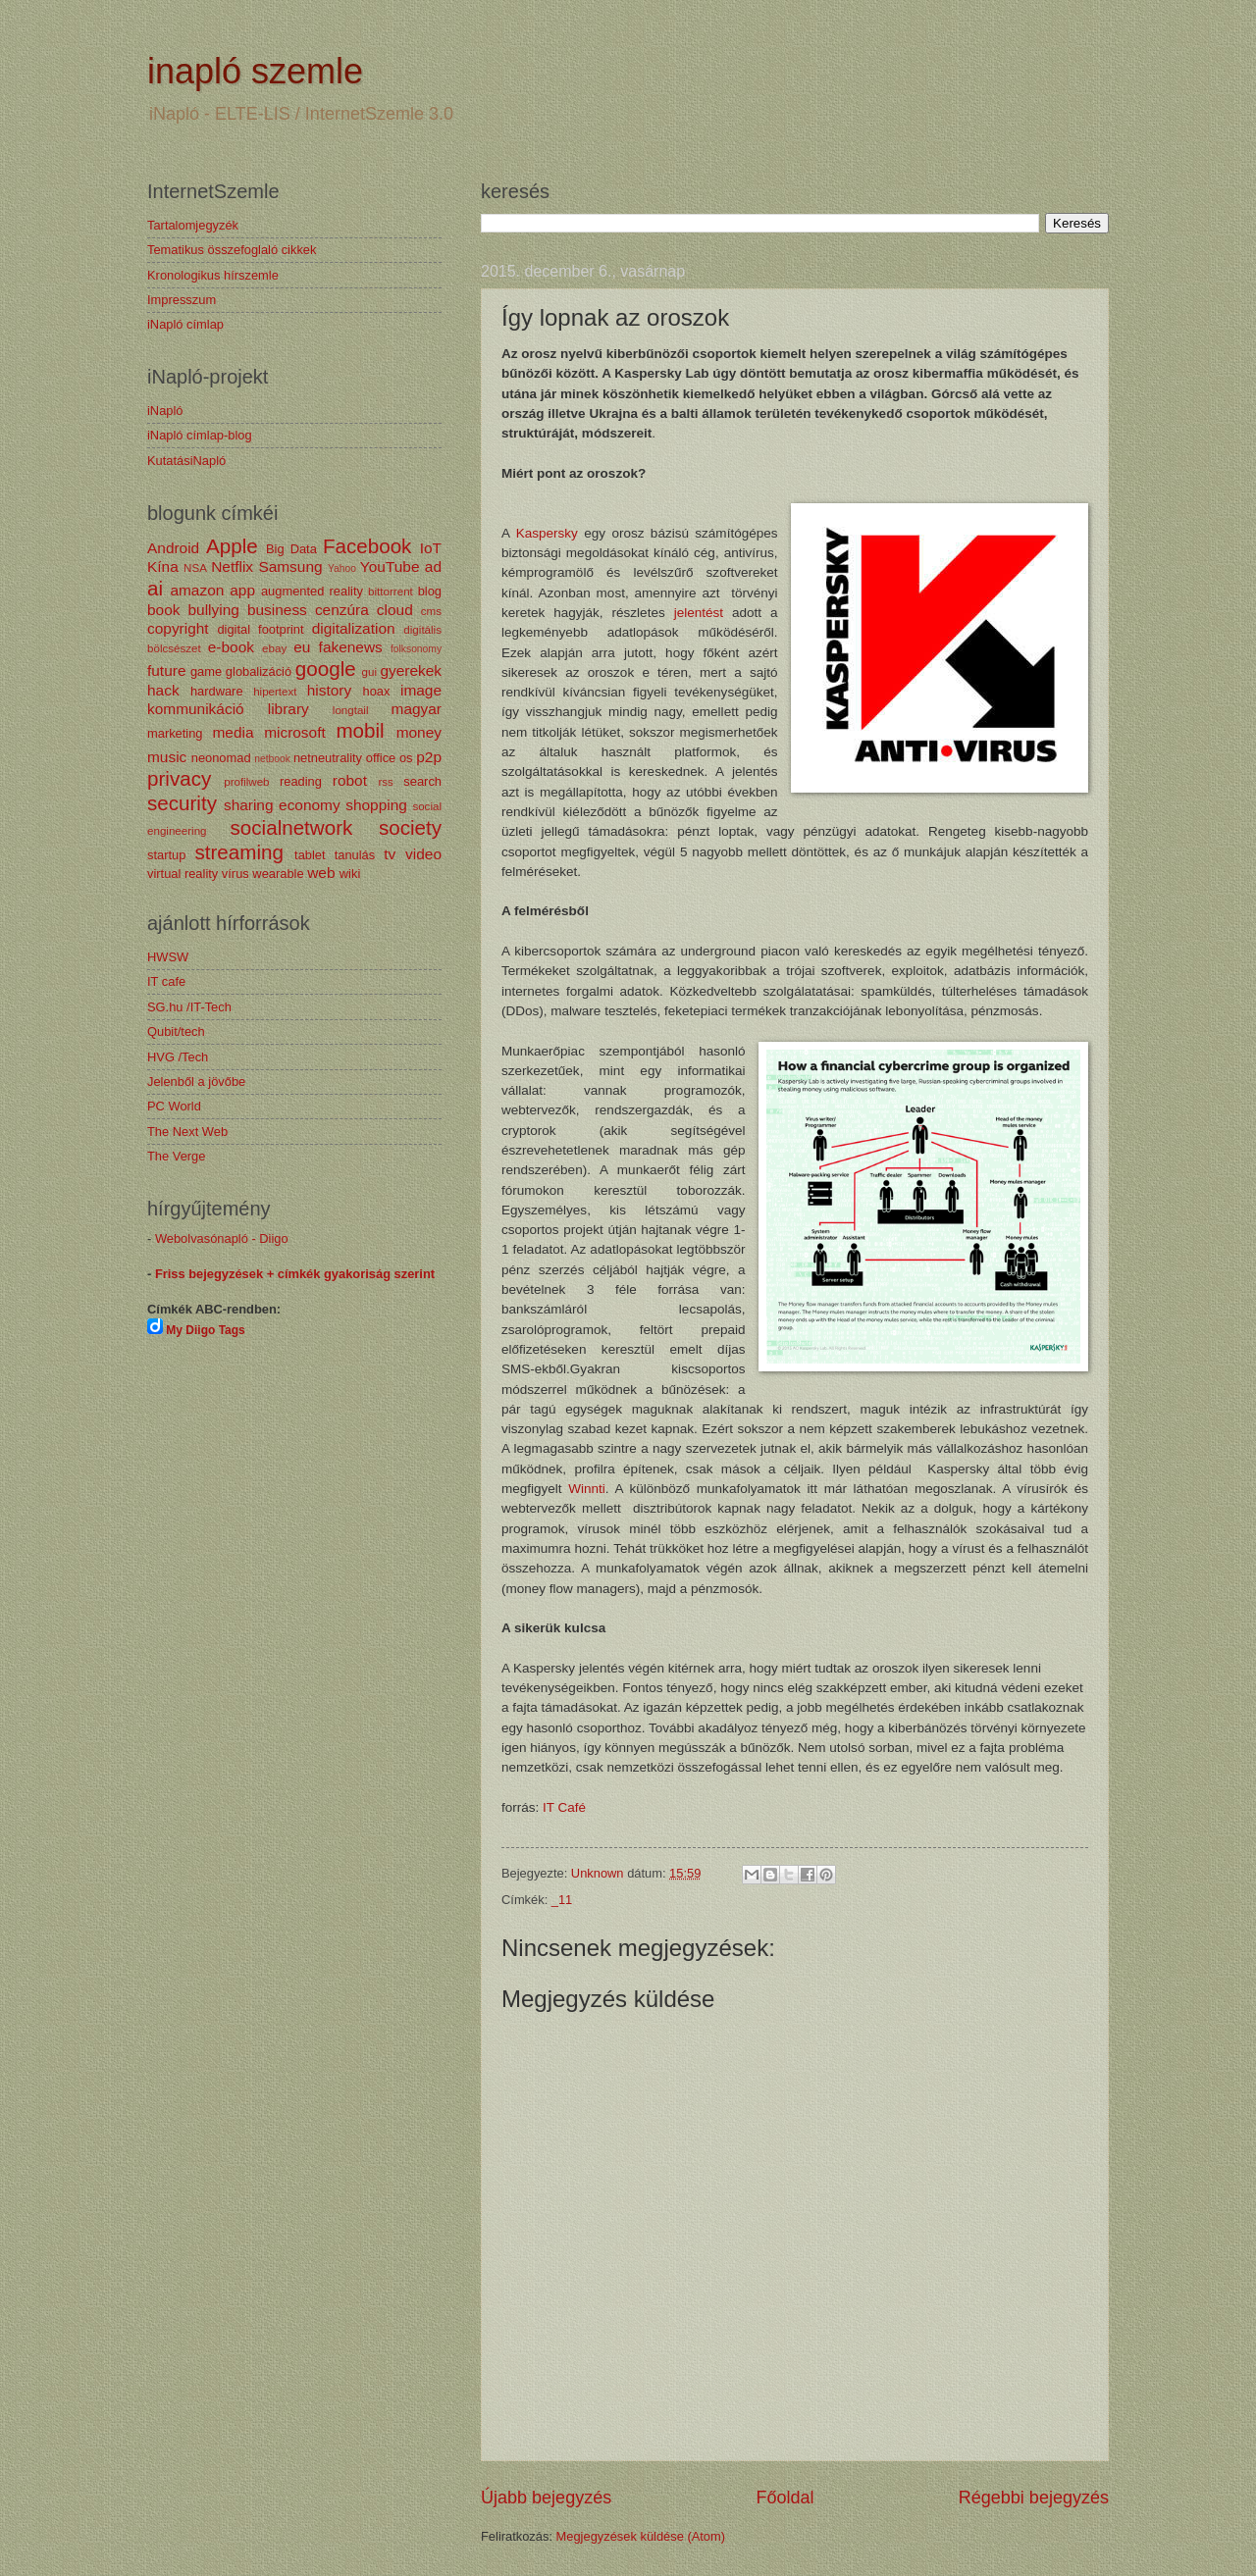 The image size is (1256, 2576). What do you see at coordinates (411, 670) in the screenshot?
I see `gyerekek` at bounding box center [411, 670].